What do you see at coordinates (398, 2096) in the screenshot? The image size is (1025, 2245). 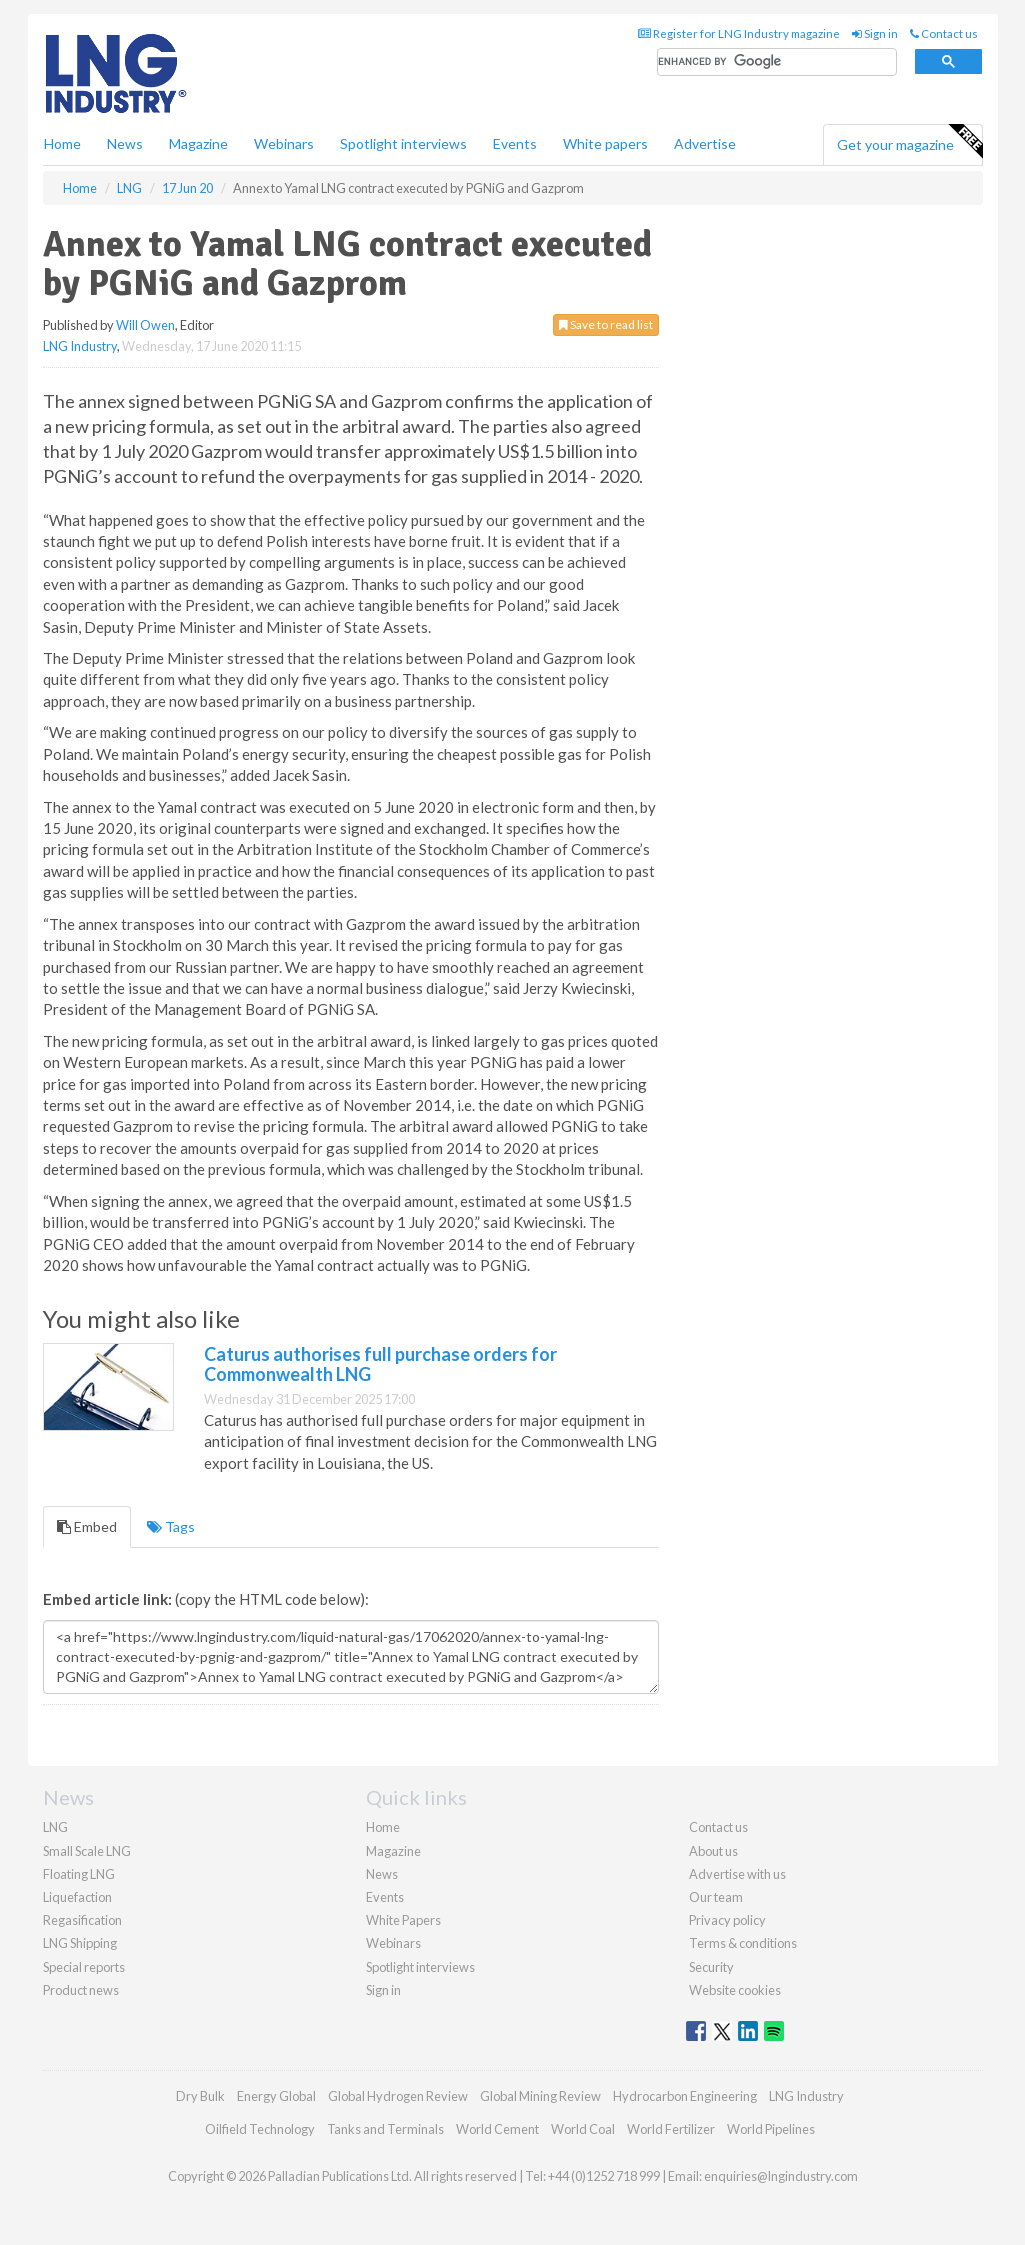 I see `Global Hydrogen Review` at bounding box center [398, 2096].